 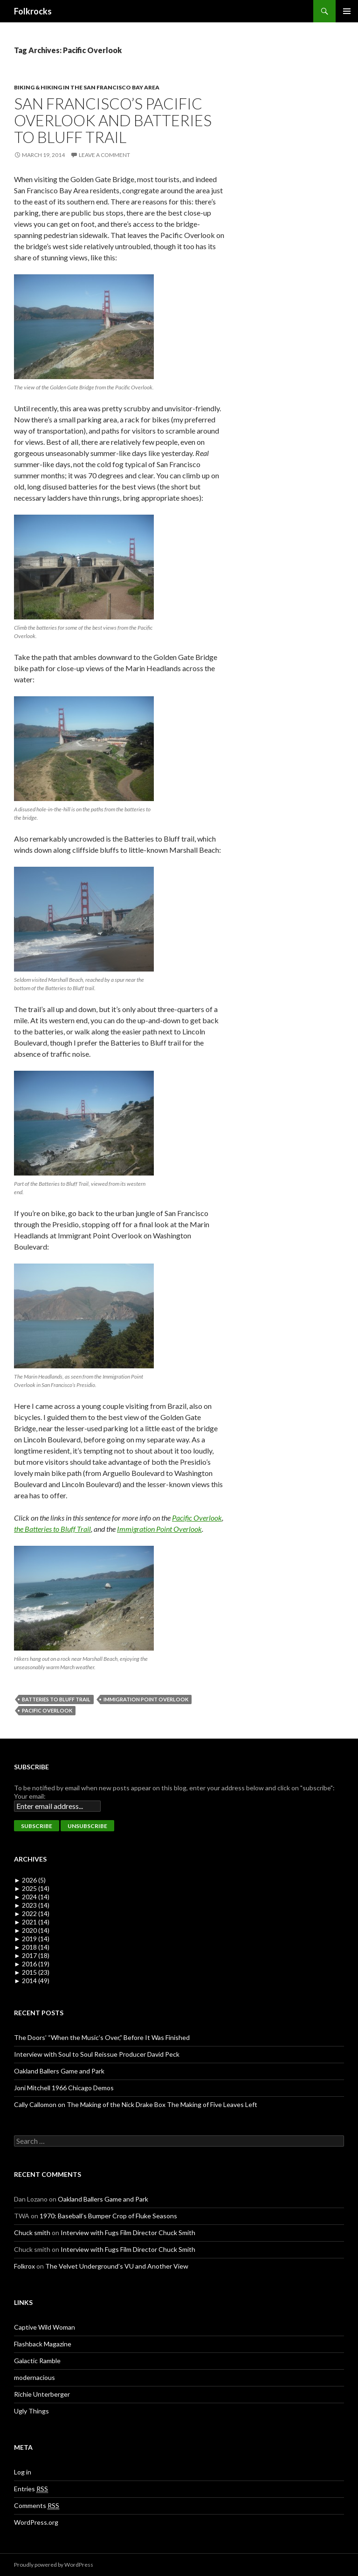 What do you see at coordinates (52, 1528) in the screenshot?
I see `the Batteries to Bluff Trail` at bounding box center [52, 1528].